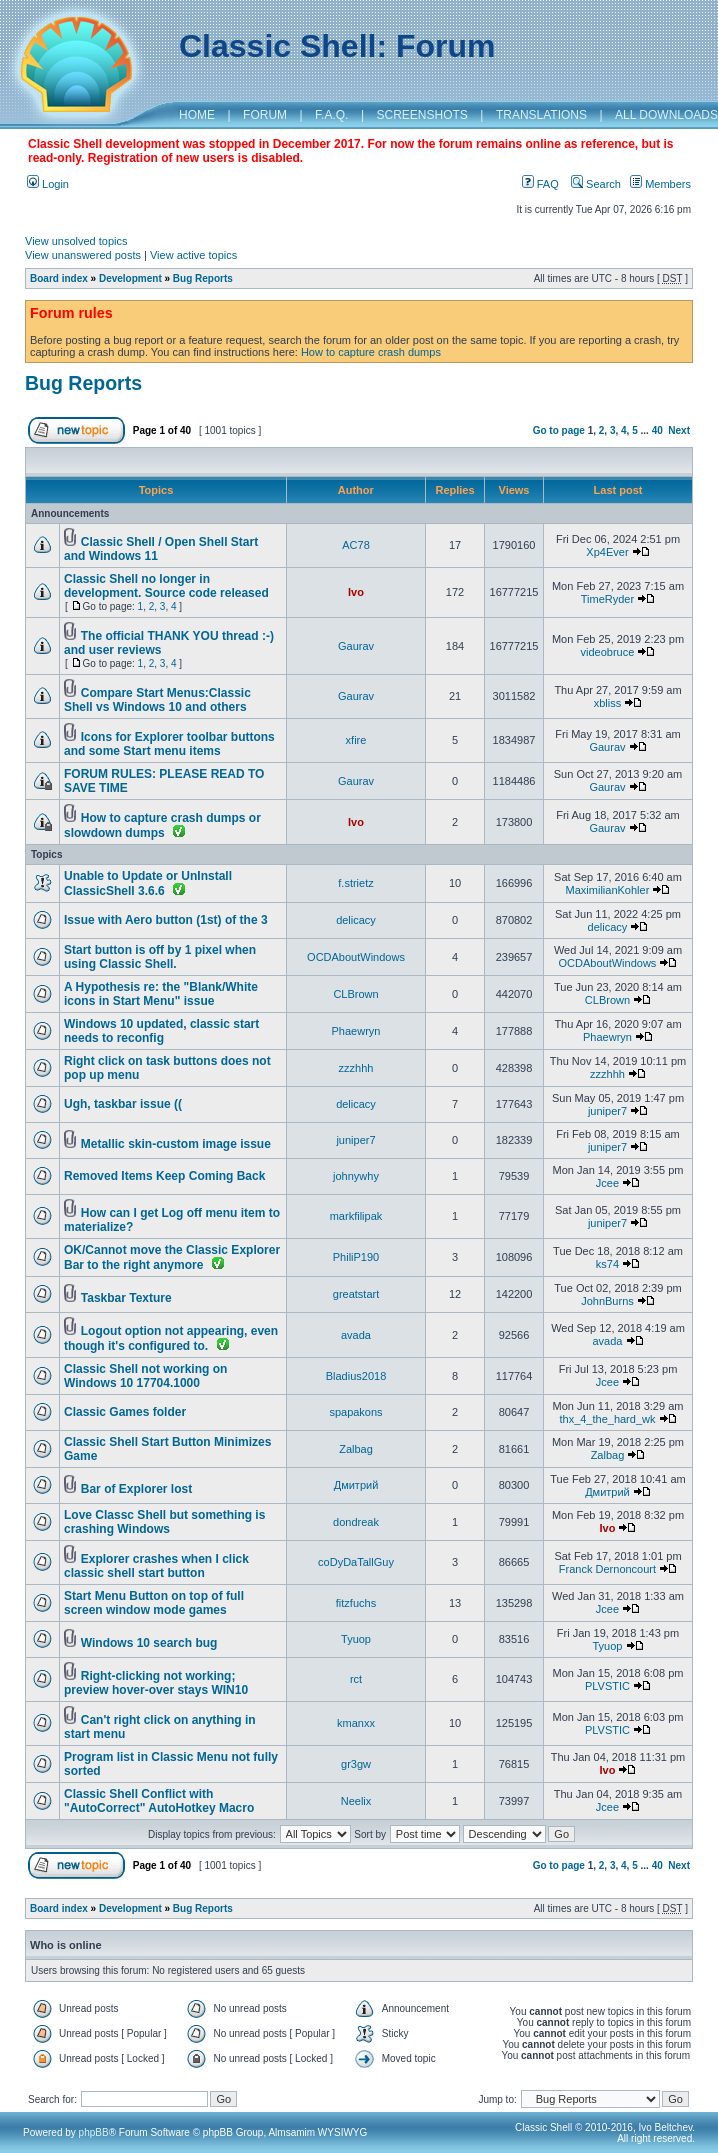 The image size is (718, 2153). What do you see at coordinates (154, 1603) in the screenshot?
I see `Start Menu Button on top of full screen window mode games` at bounding box center [154, 1603].